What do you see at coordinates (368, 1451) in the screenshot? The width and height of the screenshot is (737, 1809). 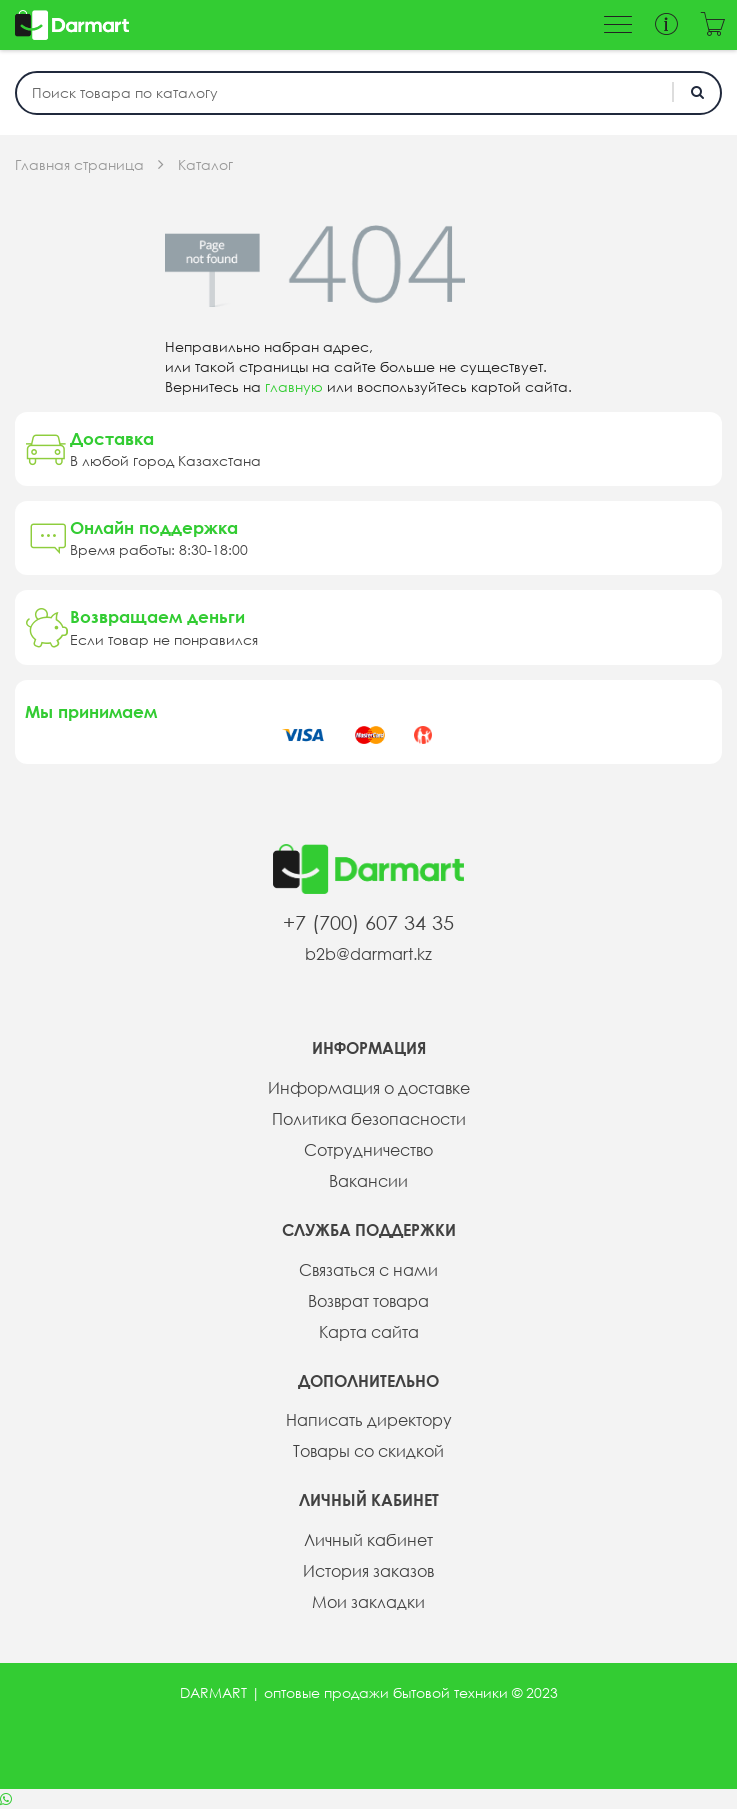 I see `Товары со скидкой` at bounding box center [368, 1451].